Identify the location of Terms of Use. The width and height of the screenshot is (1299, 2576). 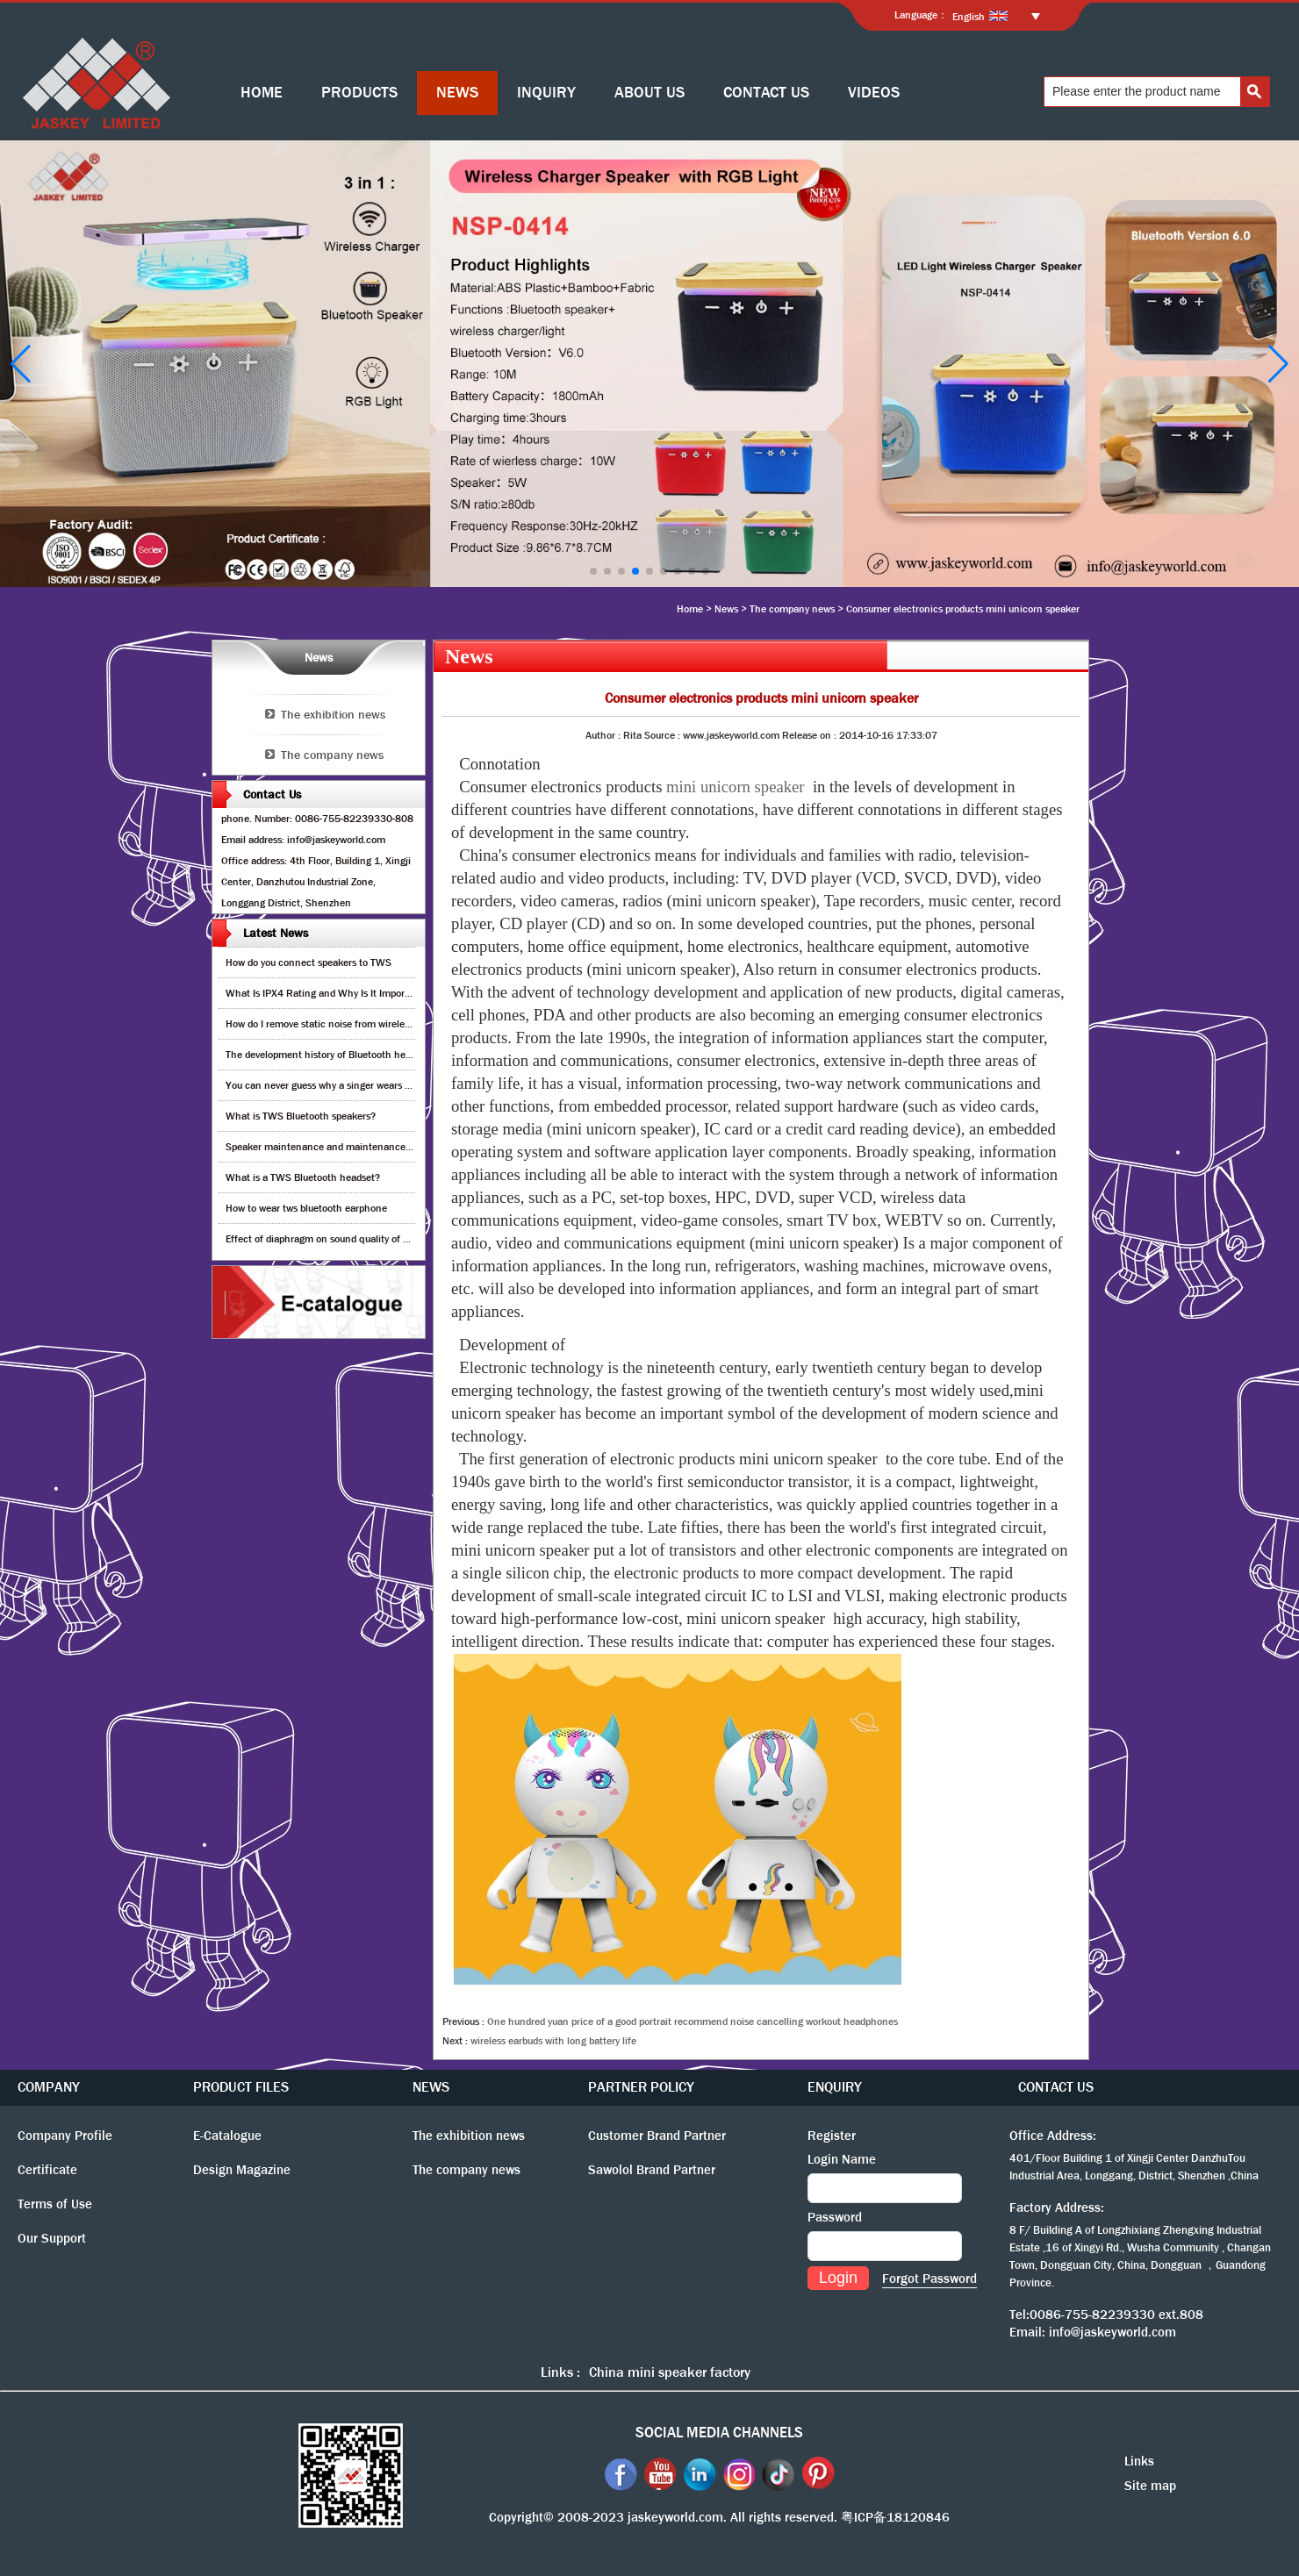
(55, 2204).